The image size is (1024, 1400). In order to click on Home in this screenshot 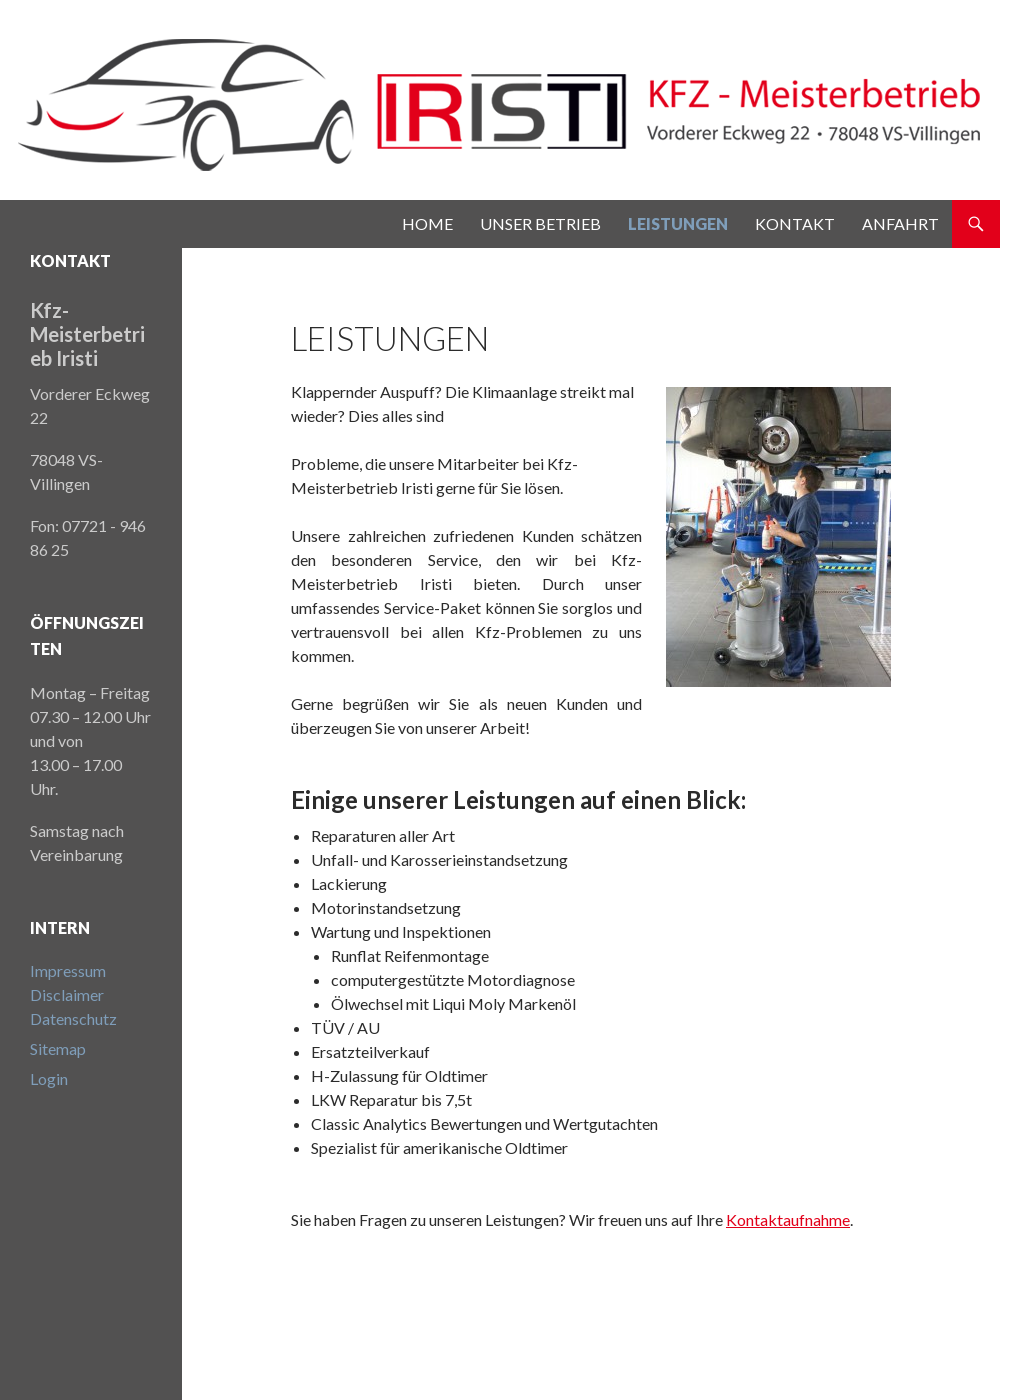, I will do `click(427, 223)`.